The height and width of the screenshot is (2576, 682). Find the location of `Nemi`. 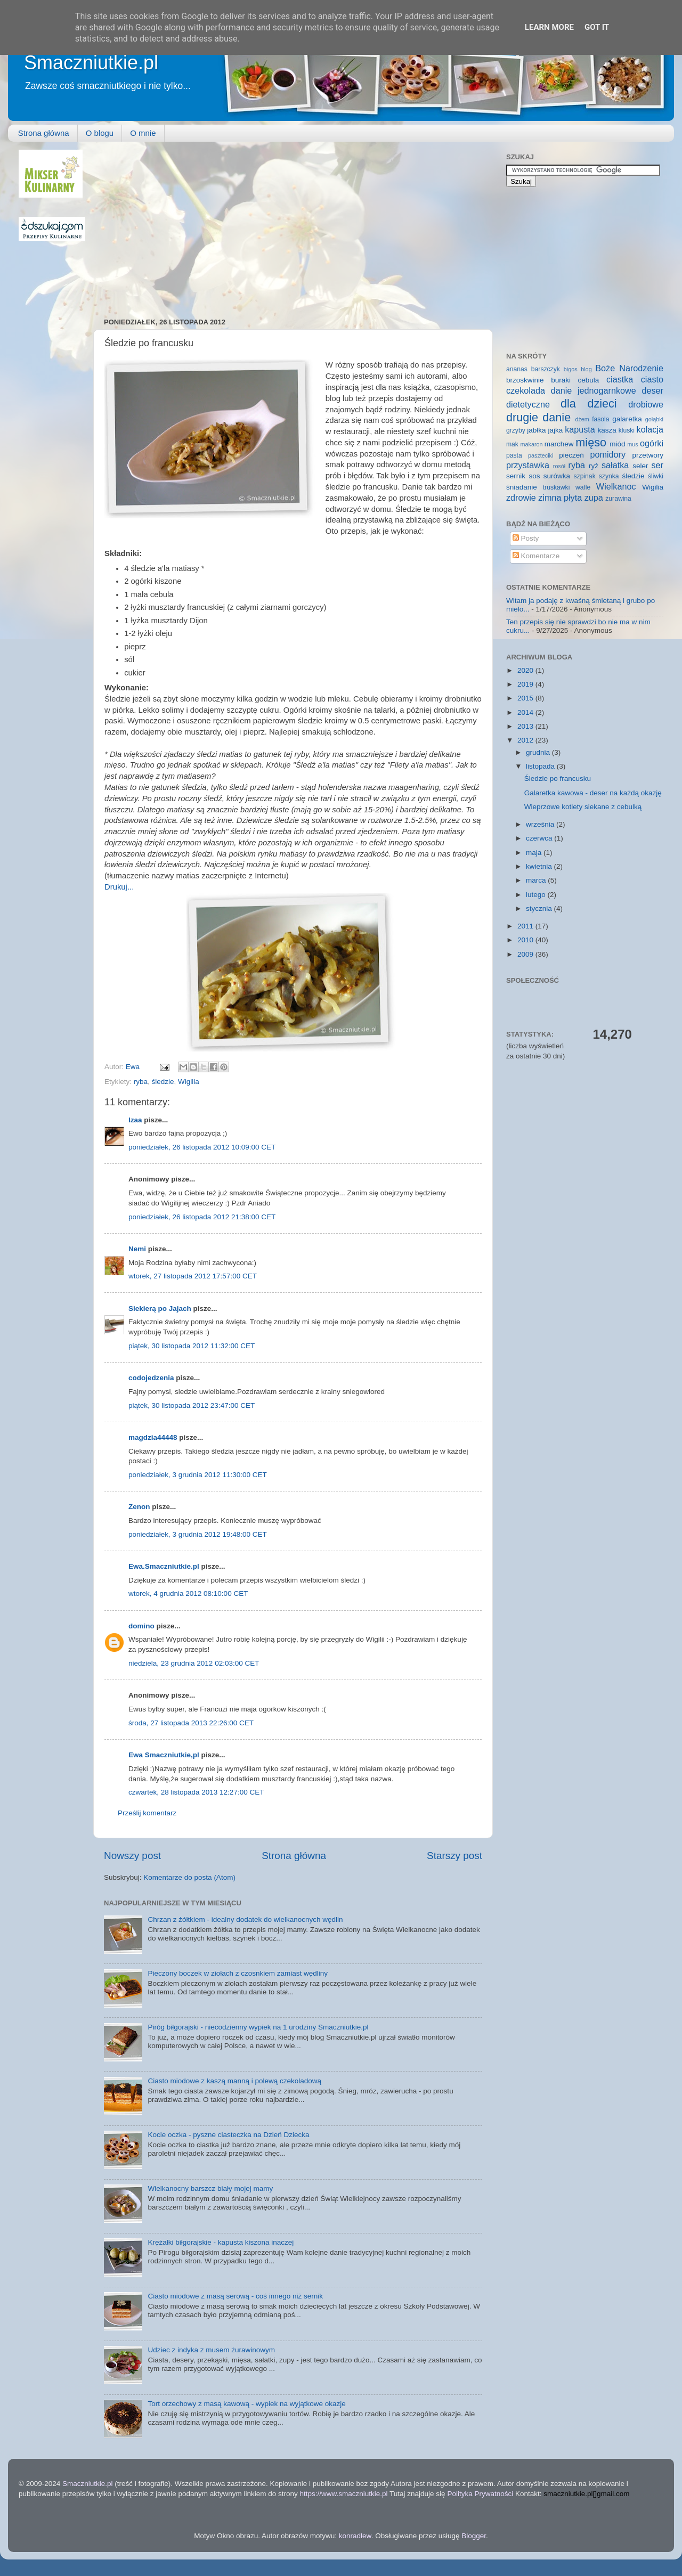

Nemi is located at coordinates (137, 1249).